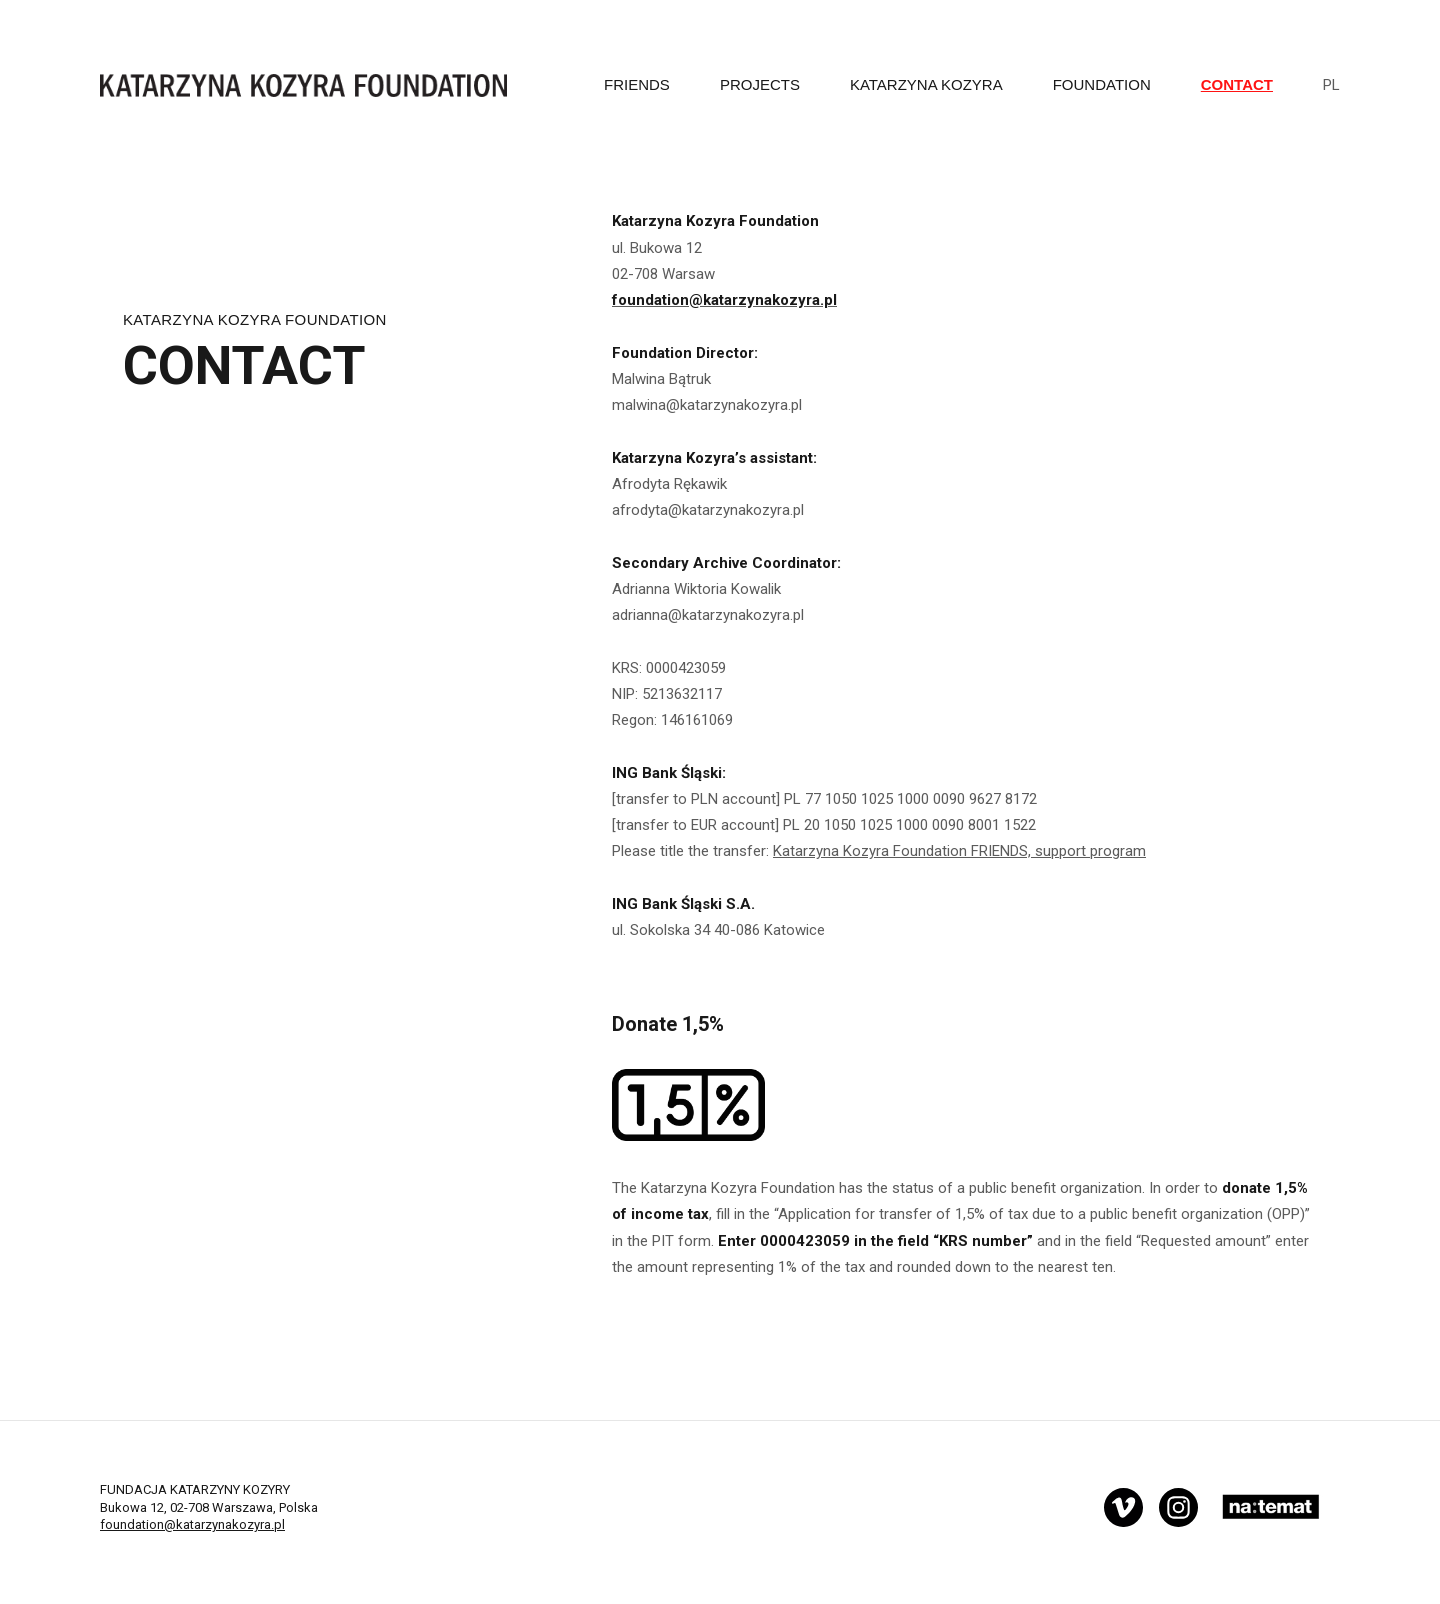  Describe the element at coordinates (707, 405) in the screenshot. I see `malwina@katarzynakozyra.pl` at that location.